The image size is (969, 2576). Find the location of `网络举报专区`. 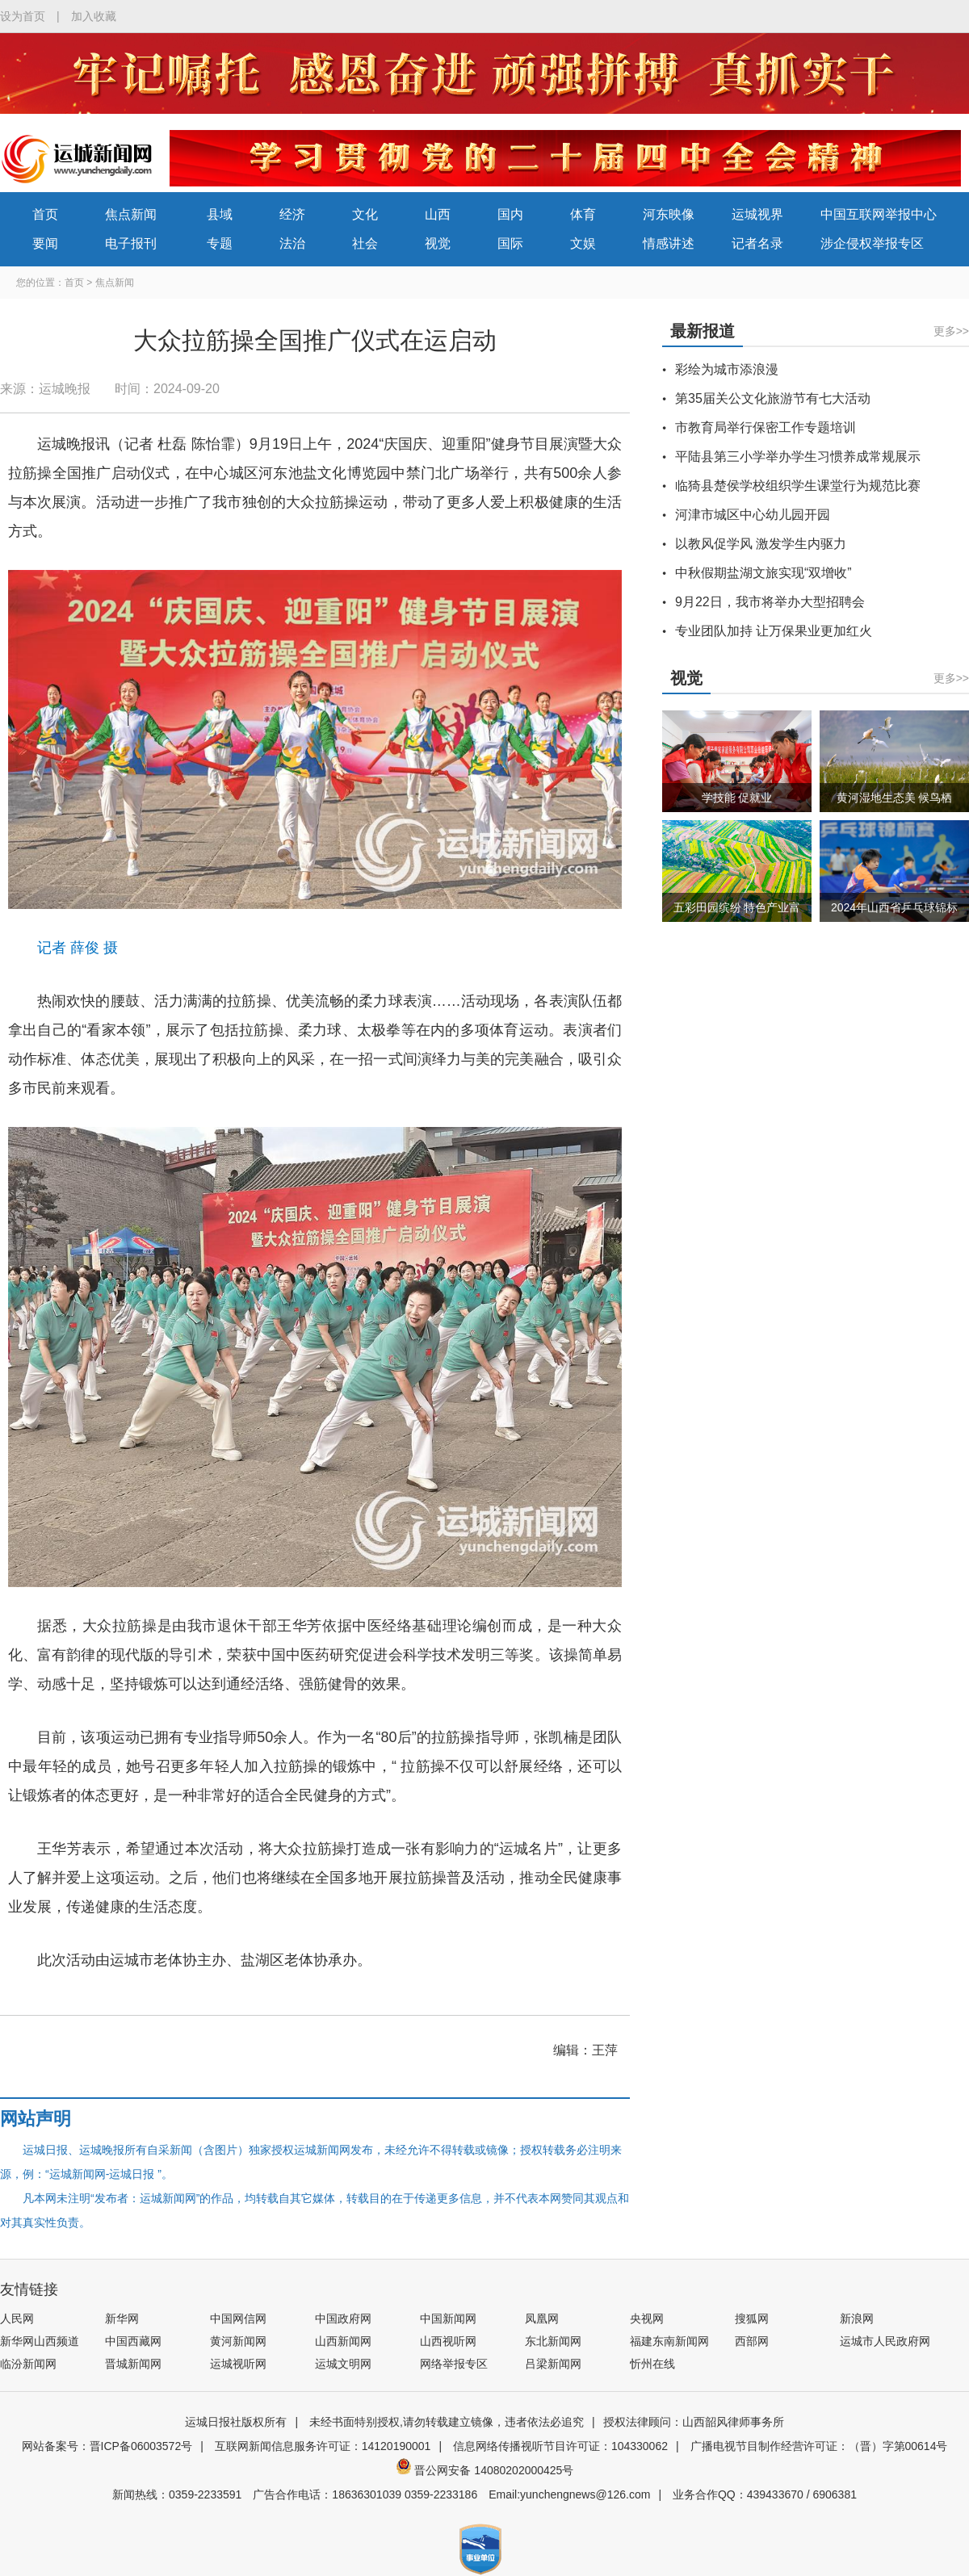

网络举报专区 is located at coordinates (454, 2363).